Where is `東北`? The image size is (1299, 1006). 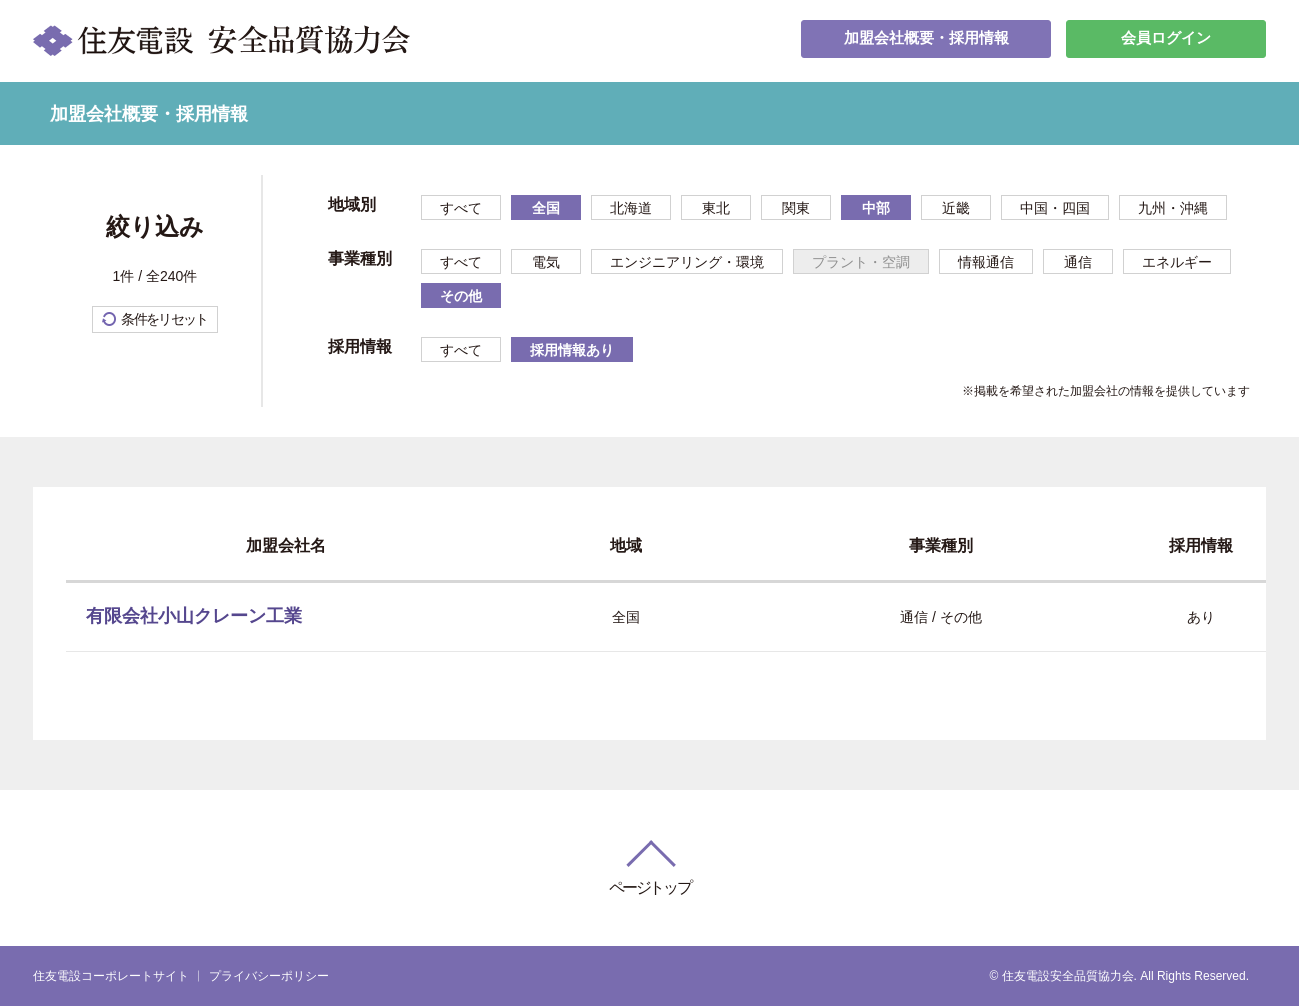 東北 is located at coordinates (716, 208).